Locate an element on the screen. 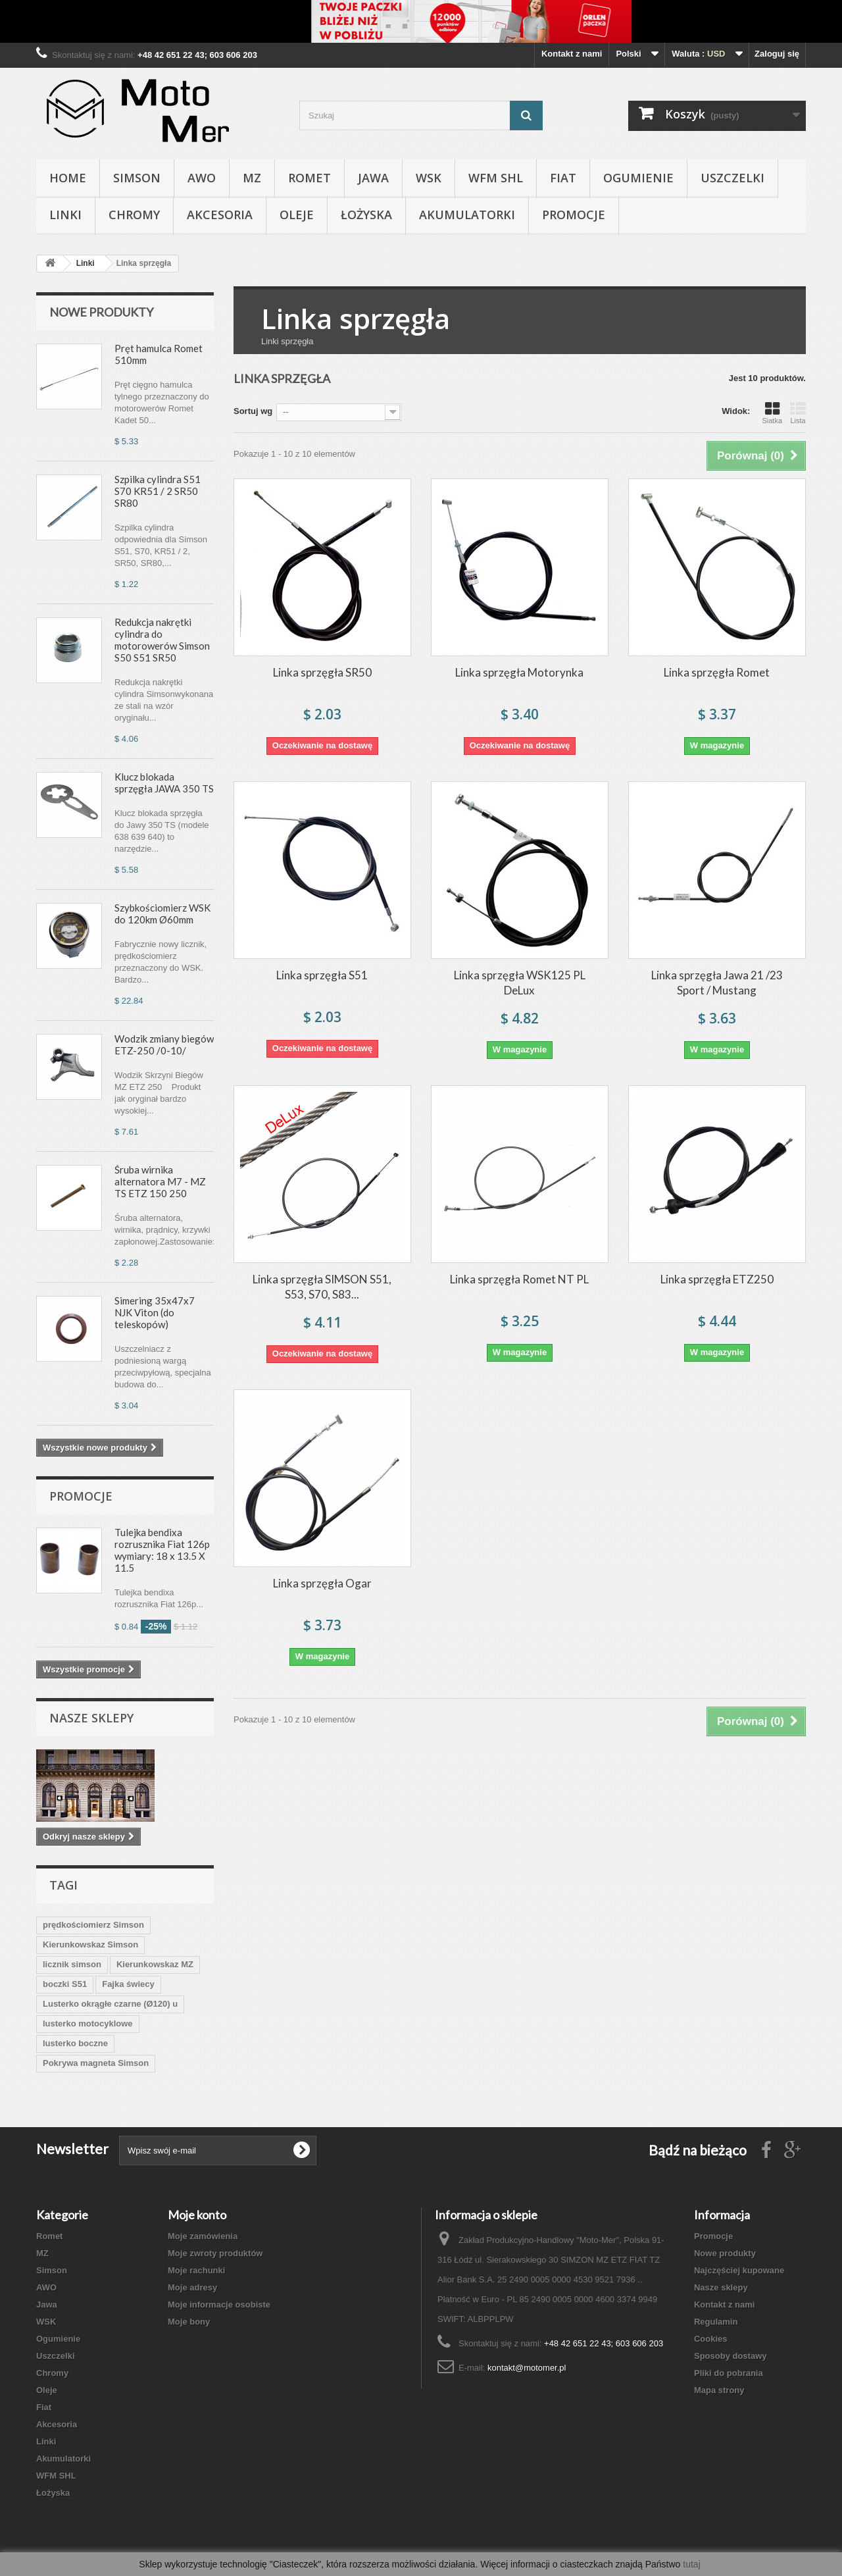 This screenshot has height=2576, width=842. Kierunkowskaz Simson is located at coordinates (90, 1944).